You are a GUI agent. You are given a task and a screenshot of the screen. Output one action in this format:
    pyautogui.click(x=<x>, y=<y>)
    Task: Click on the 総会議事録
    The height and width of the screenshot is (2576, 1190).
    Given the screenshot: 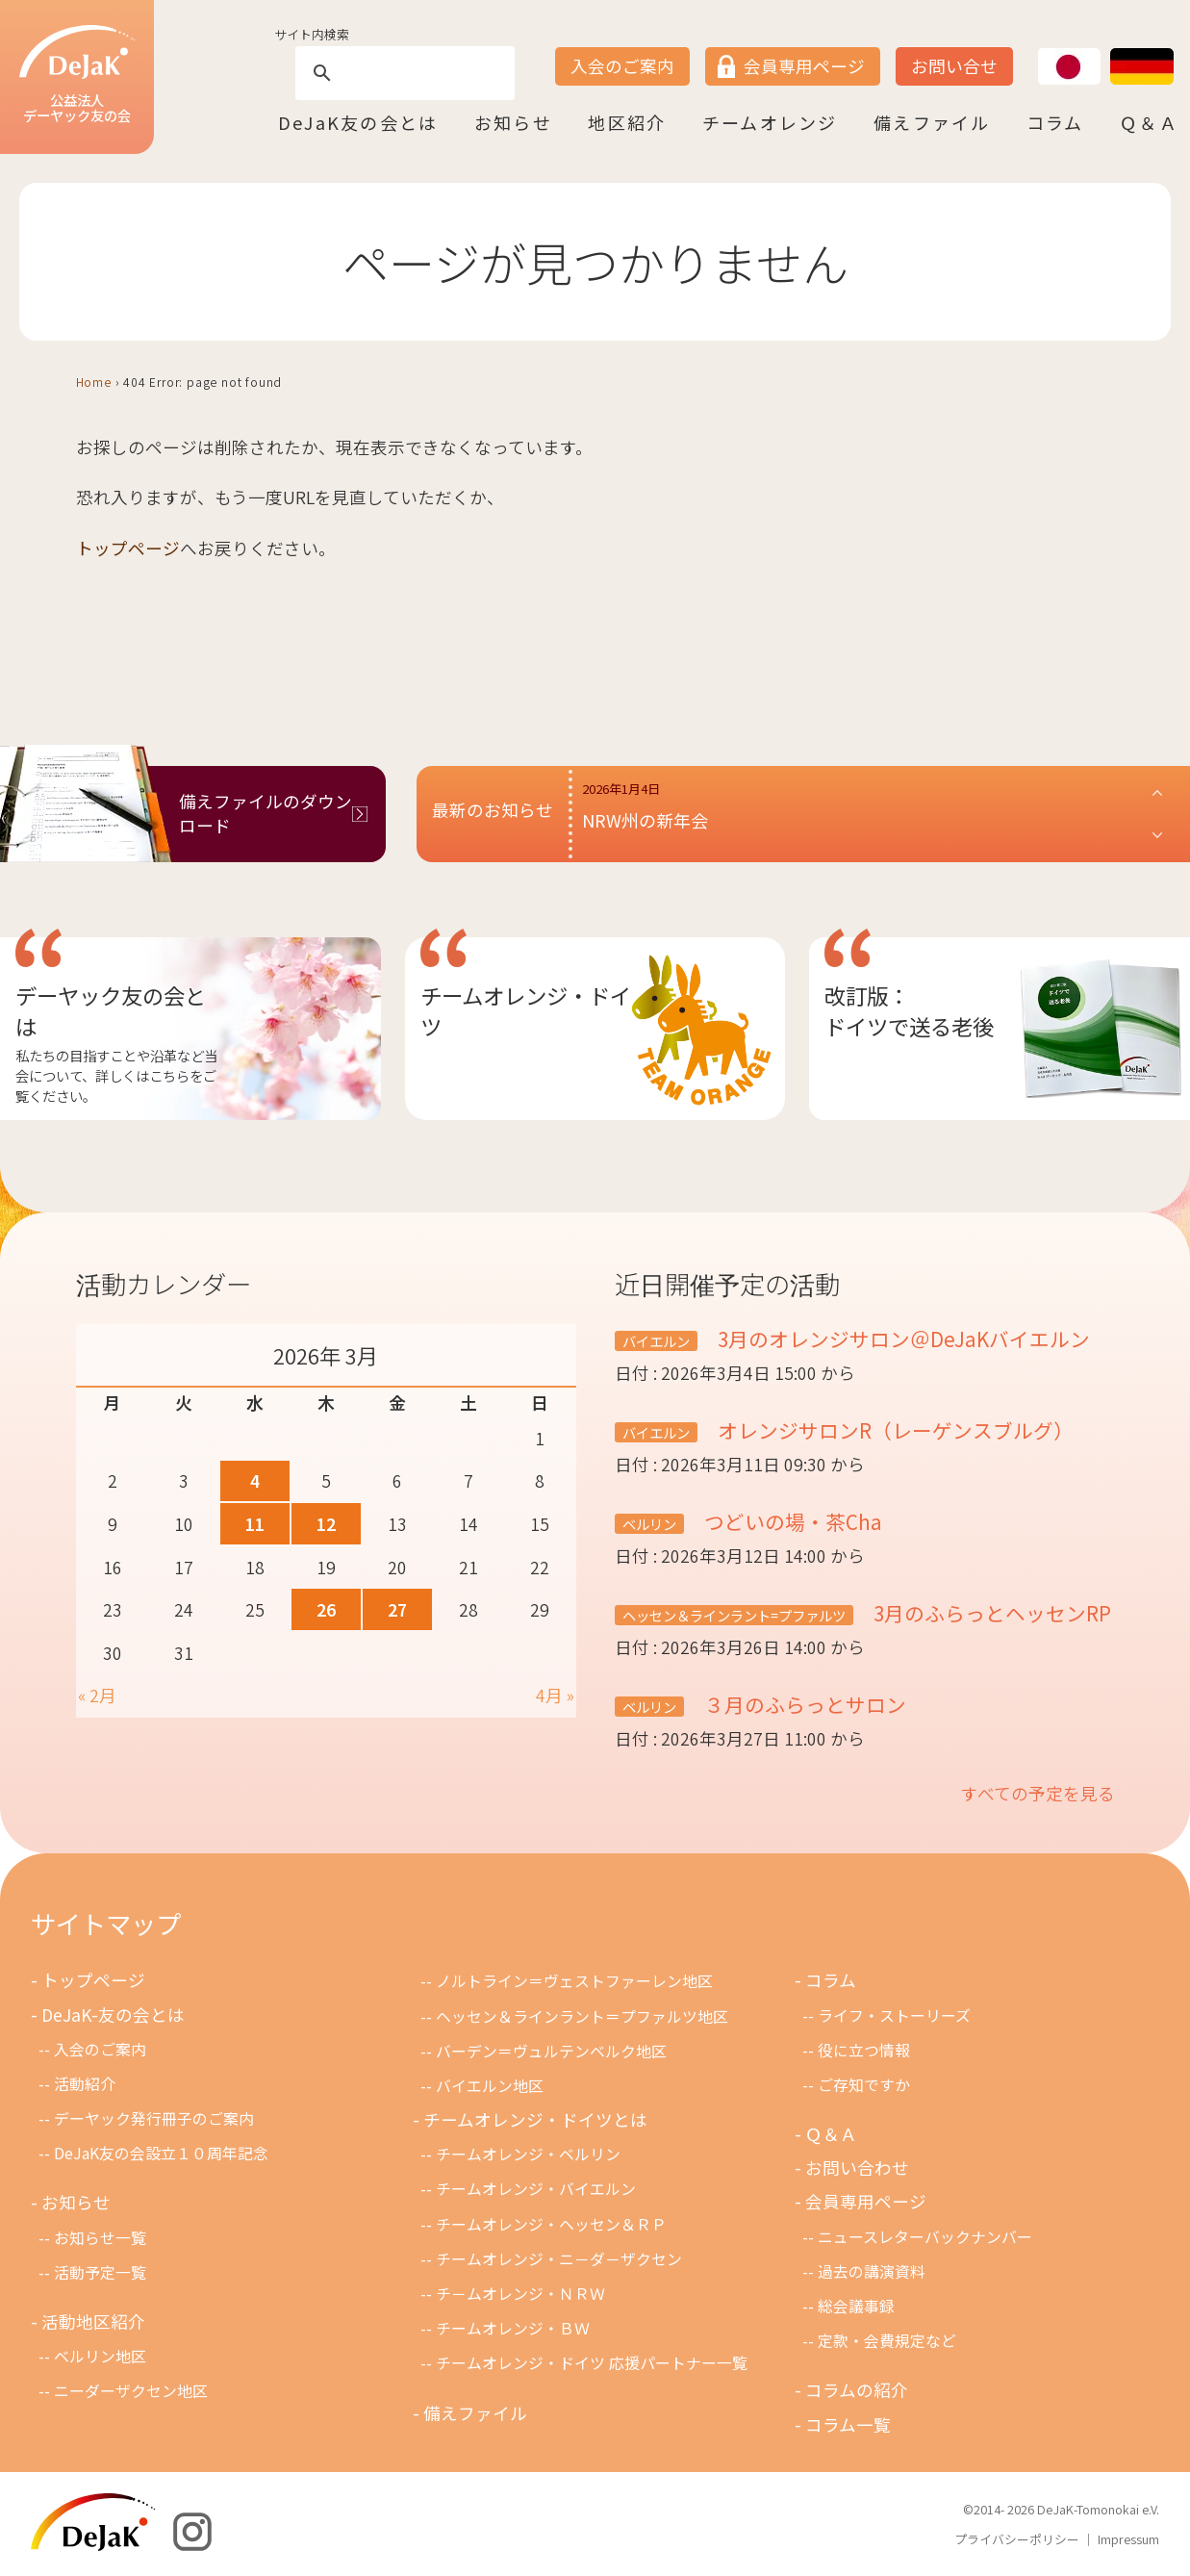 What is the action you would take?
    pyautogui.click(x=856, y=2306)
    